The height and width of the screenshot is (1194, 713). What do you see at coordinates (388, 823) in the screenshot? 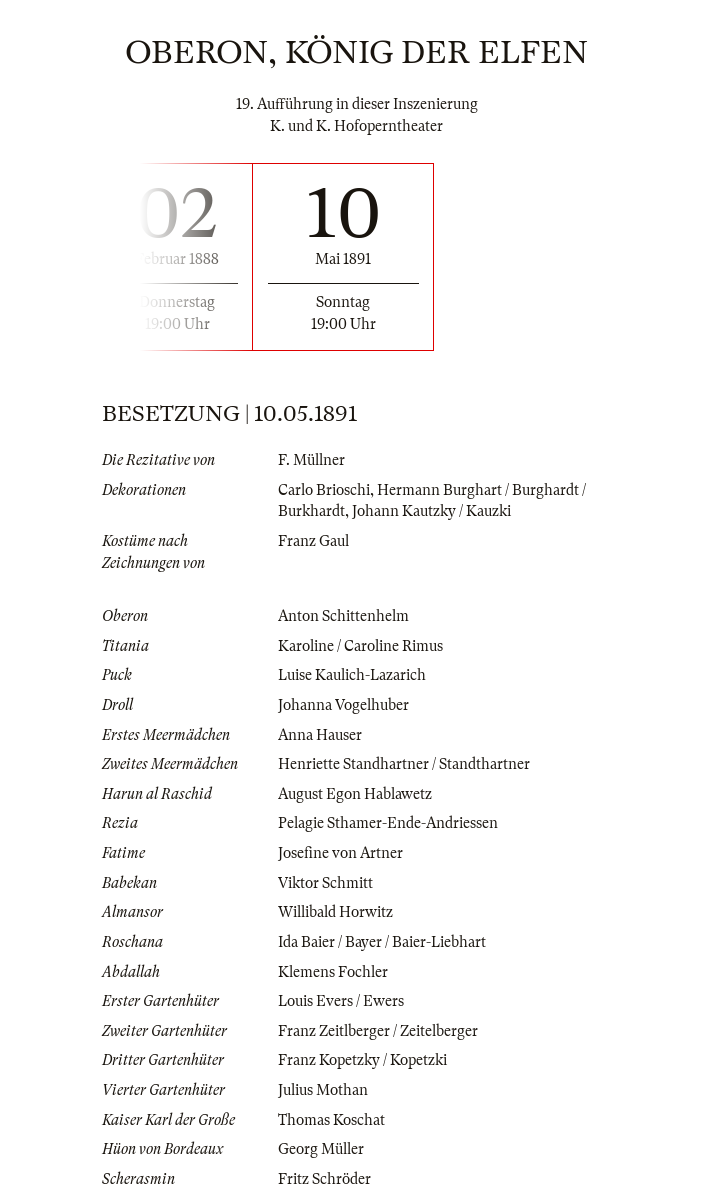
I see `Pelagie Sthamer-Ende-Andriessen` at bounding box center [388, 823].